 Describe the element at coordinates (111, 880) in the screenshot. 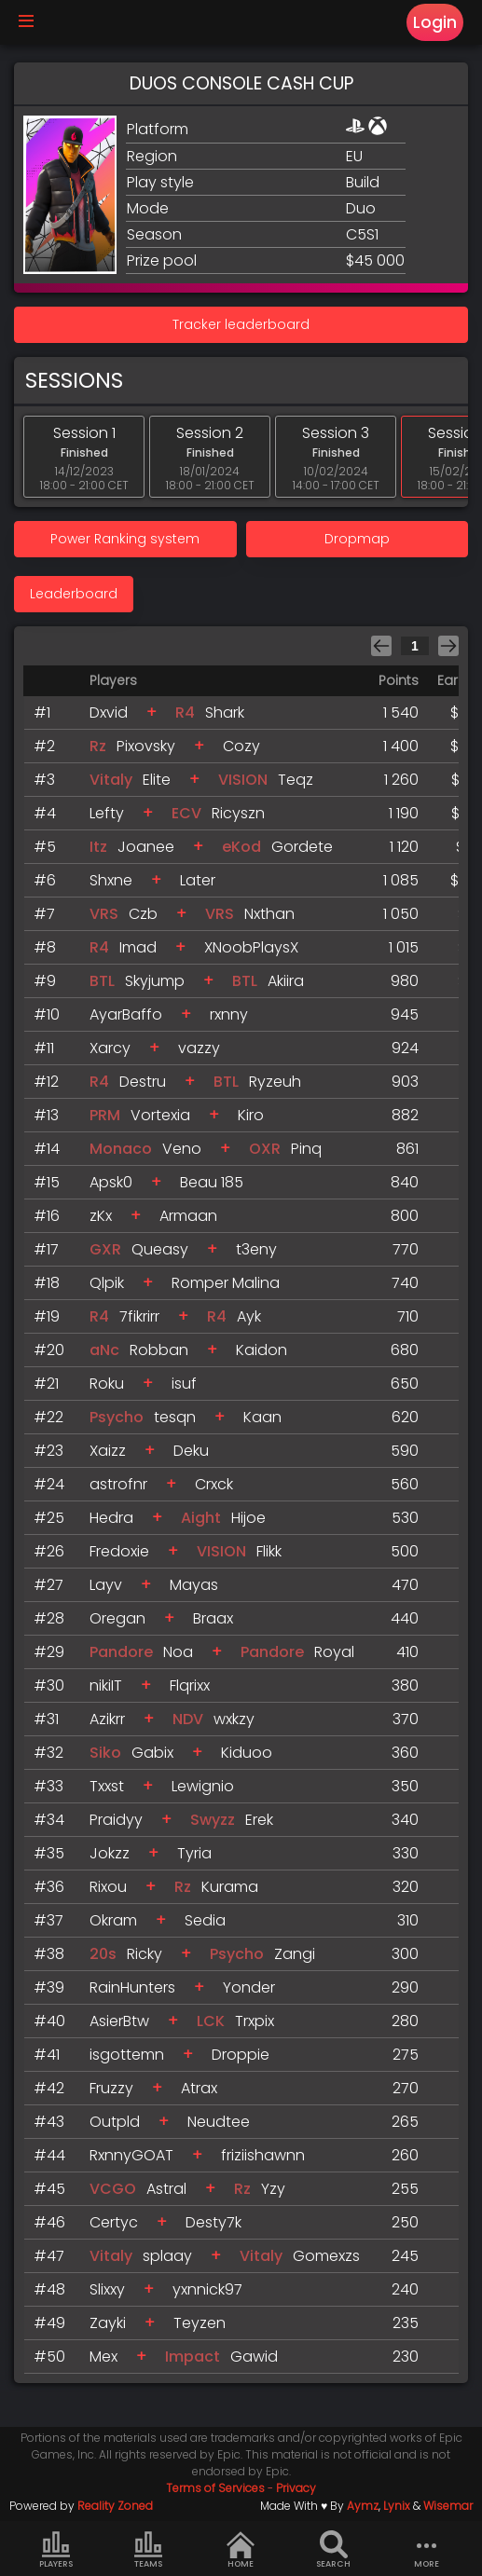

I see `Shxne` at that location.